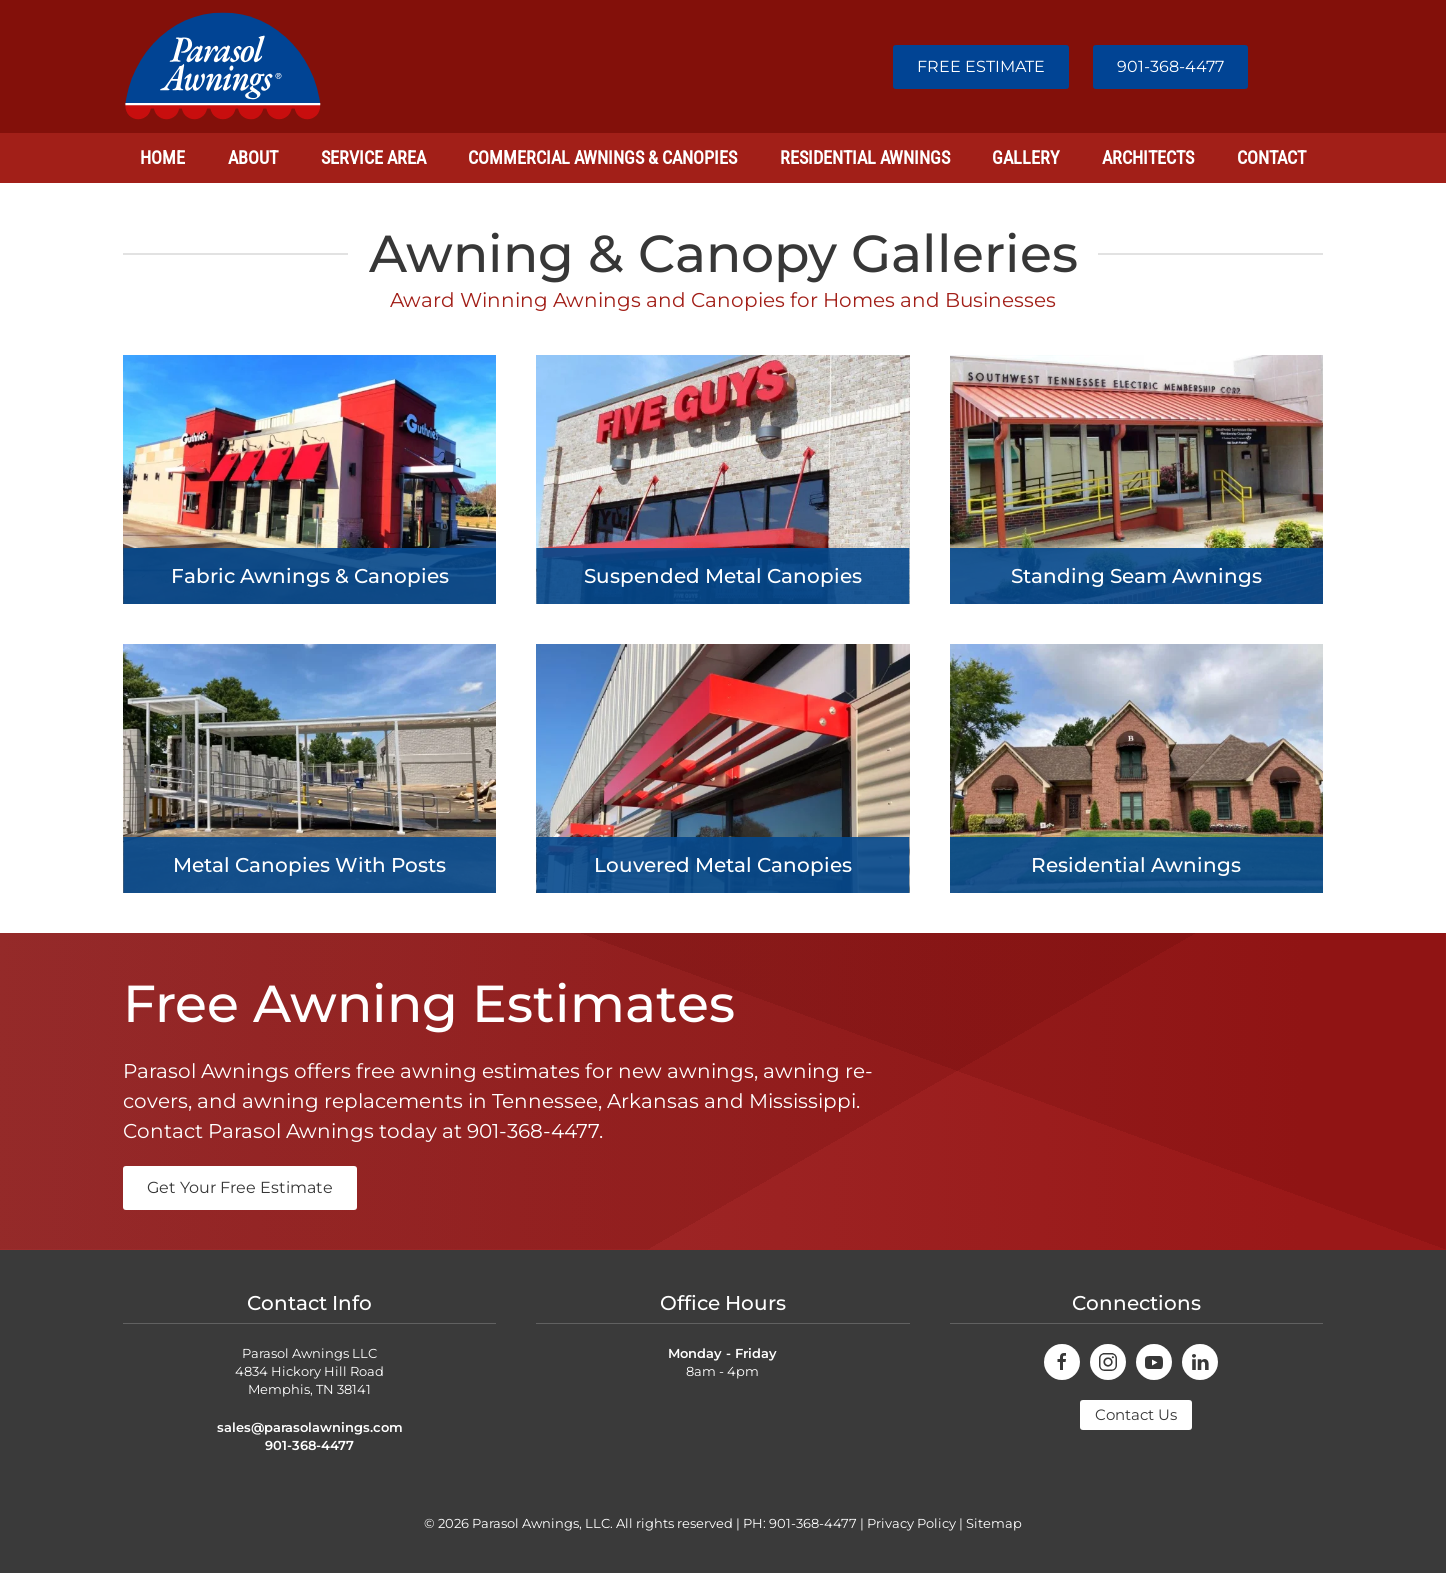 The height and width of the screenshot is (1573, 1446). Describe the element at coordinates (994, 1523) in the screenshot. I see `Sitemap` at that location.